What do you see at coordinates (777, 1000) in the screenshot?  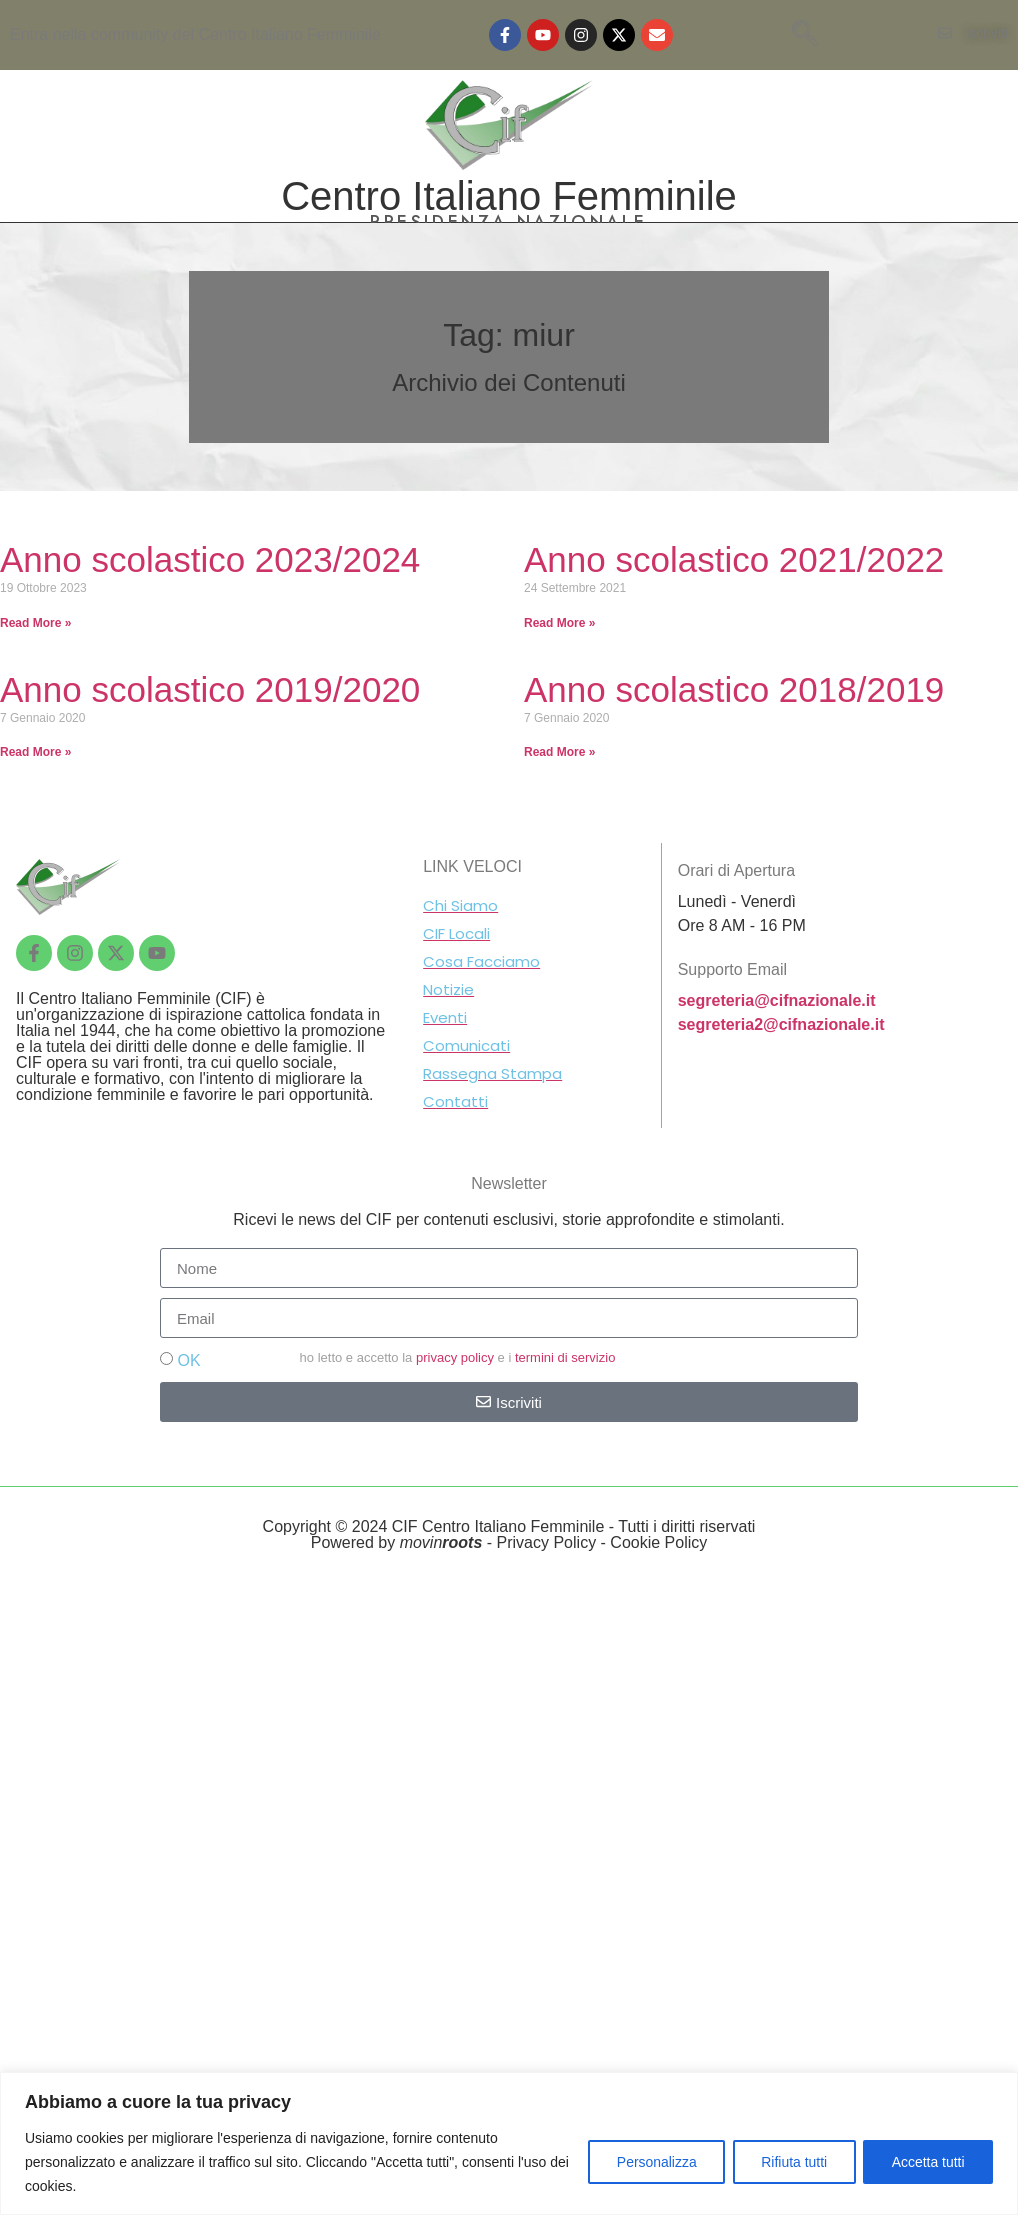 I see `segreteria@cifnazionale.it` at bounding box center [777, 1000].